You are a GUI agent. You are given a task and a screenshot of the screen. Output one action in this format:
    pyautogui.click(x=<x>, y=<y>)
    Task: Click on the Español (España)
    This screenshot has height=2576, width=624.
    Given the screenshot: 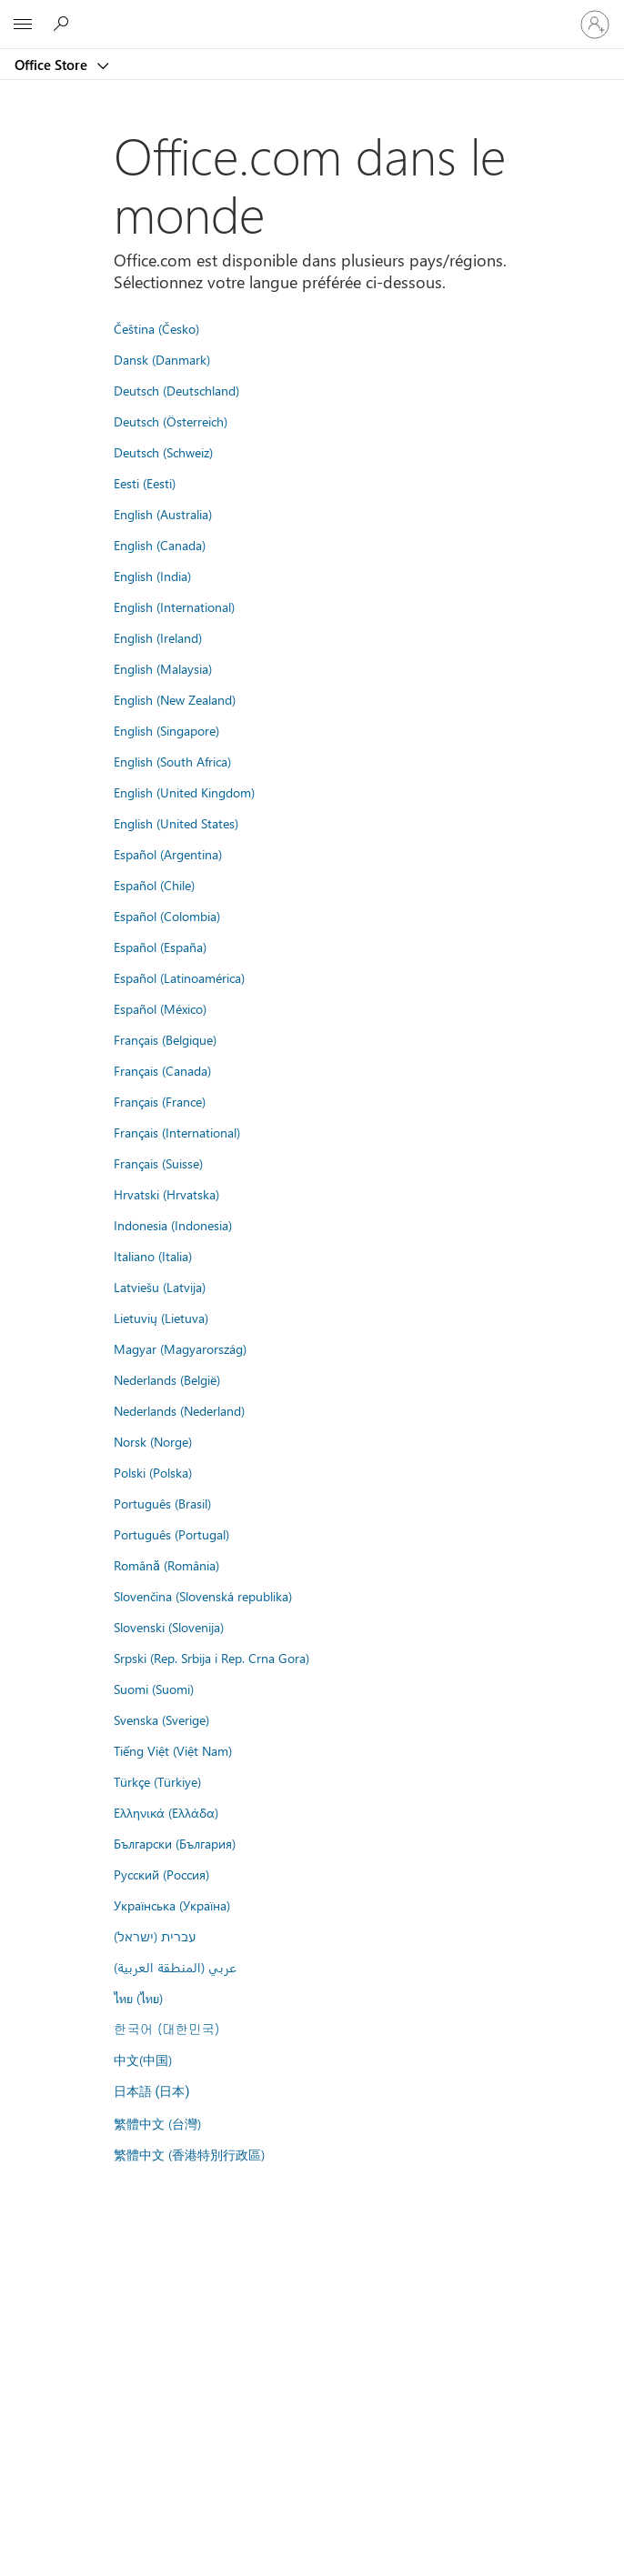 What is the action you would take?
    pyautogui.click(x=160, y=946)
    